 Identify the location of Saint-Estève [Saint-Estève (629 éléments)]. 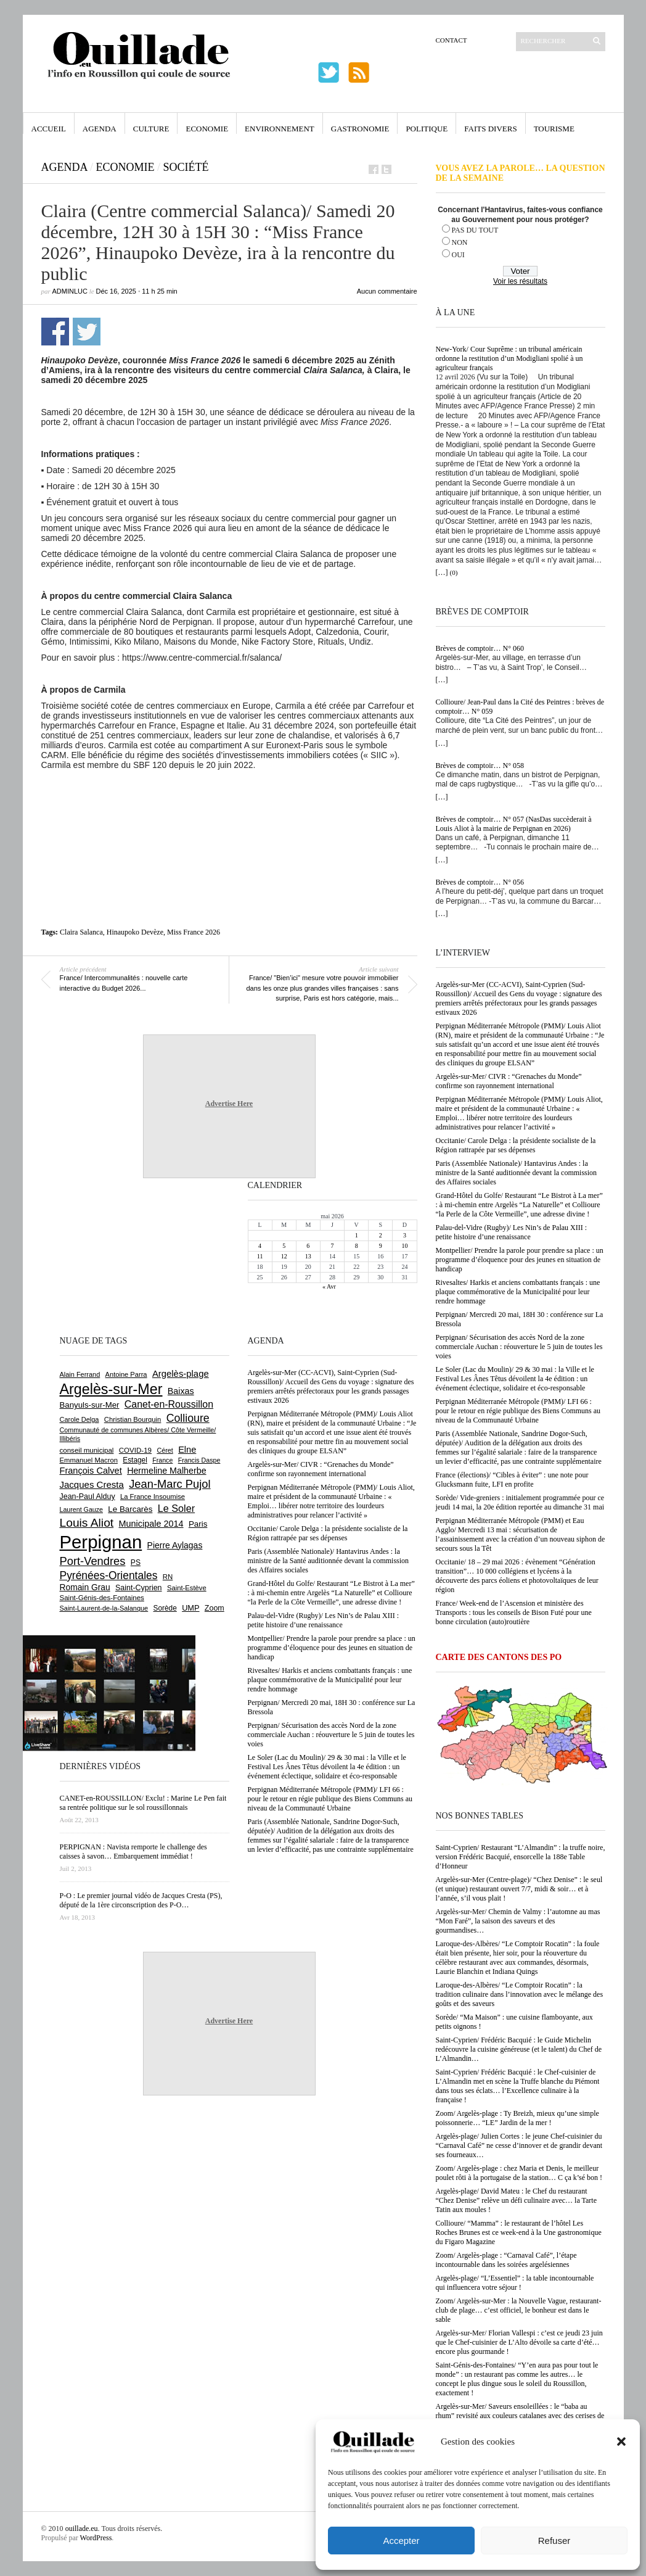
(186, 1587).